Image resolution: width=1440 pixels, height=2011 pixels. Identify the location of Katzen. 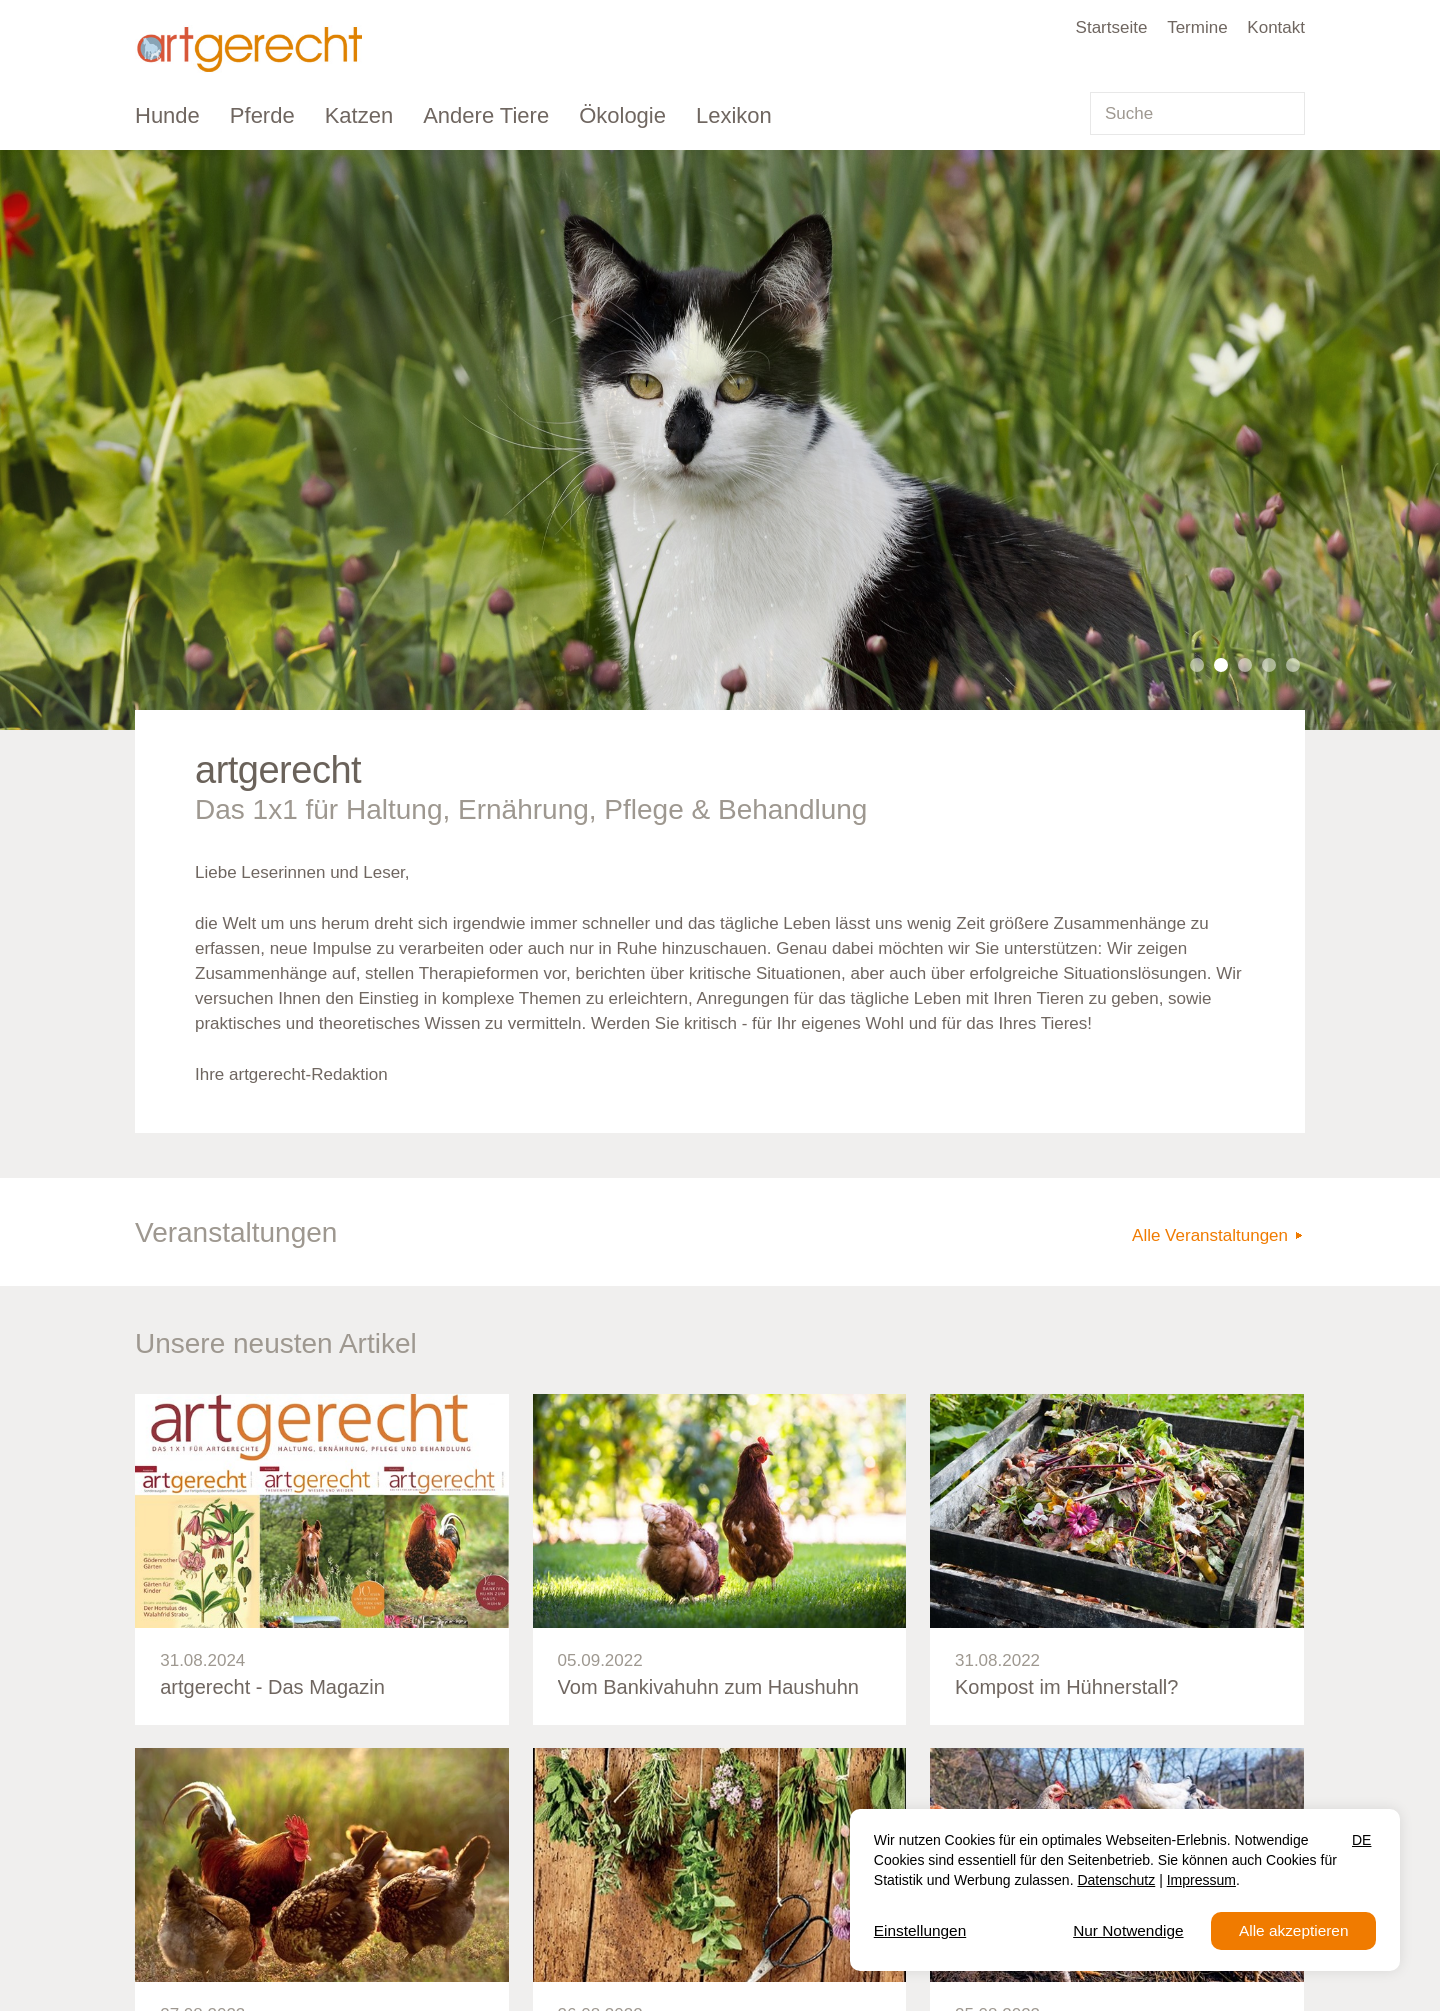
(359, 115).